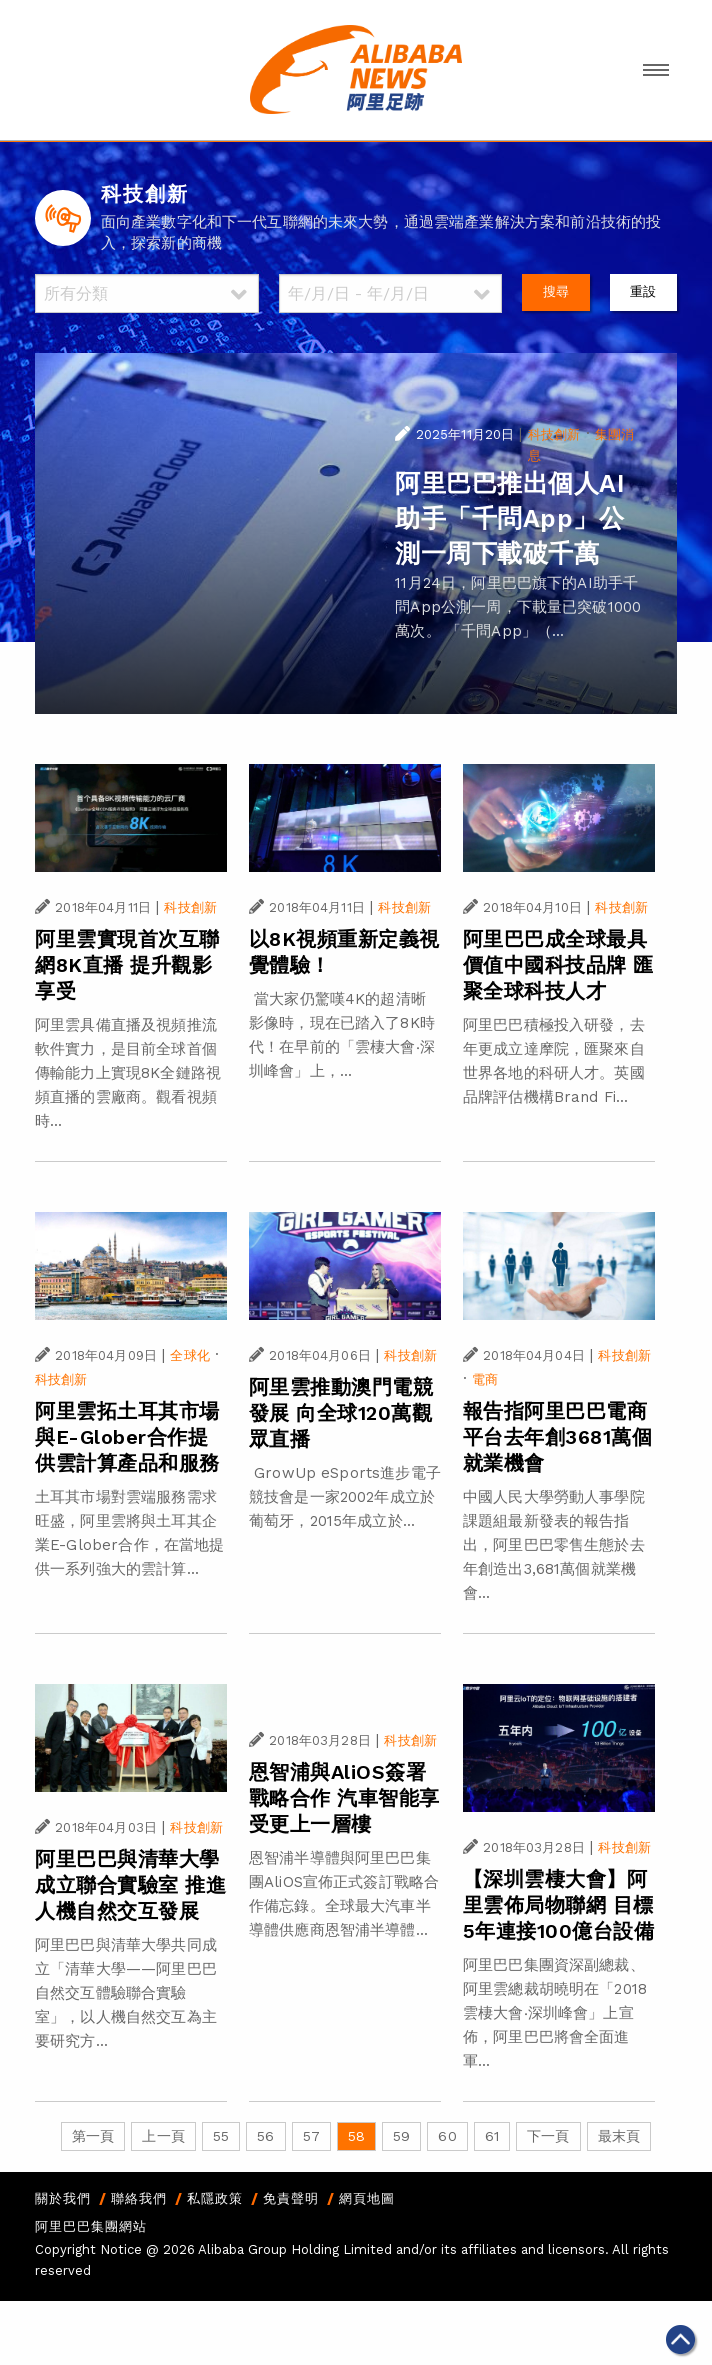 The height and width of the screenshot is (2365, 712). I want to click on 報告指阿里巴巴電商平台去年創3681萬個就業機會, so click(558, 1437).